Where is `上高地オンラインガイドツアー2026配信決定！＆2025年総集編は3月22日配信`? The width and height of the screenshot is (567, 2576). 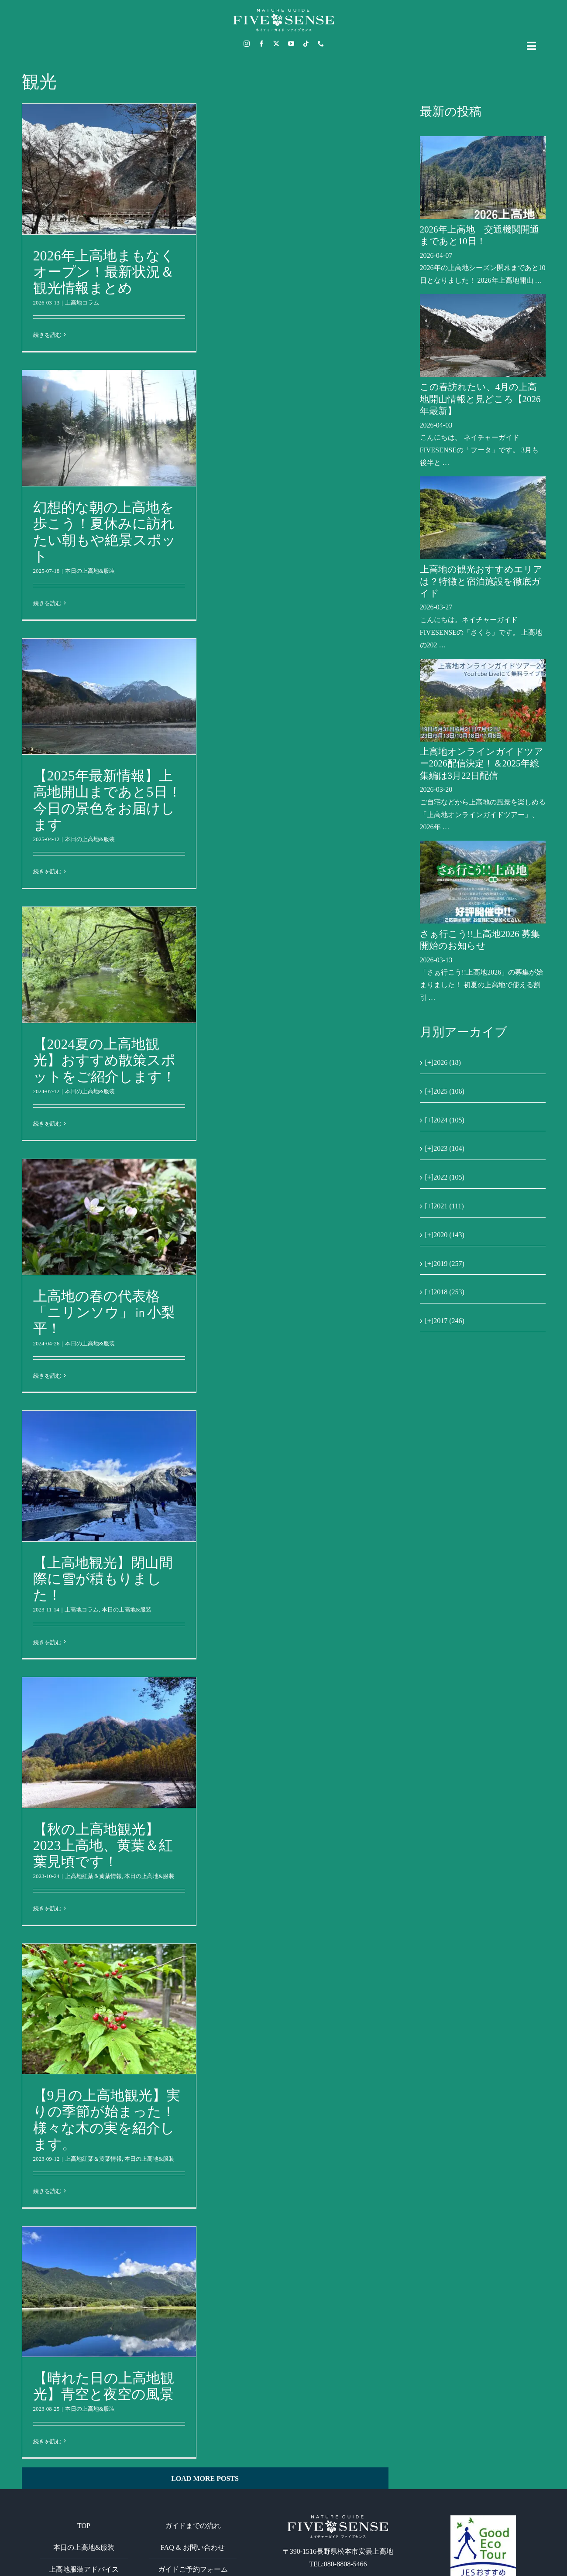 上高地オンラインガイドツアー2026配信決定！＆2025年総集編は3月22日配信 is located at coordinates (481, 763).